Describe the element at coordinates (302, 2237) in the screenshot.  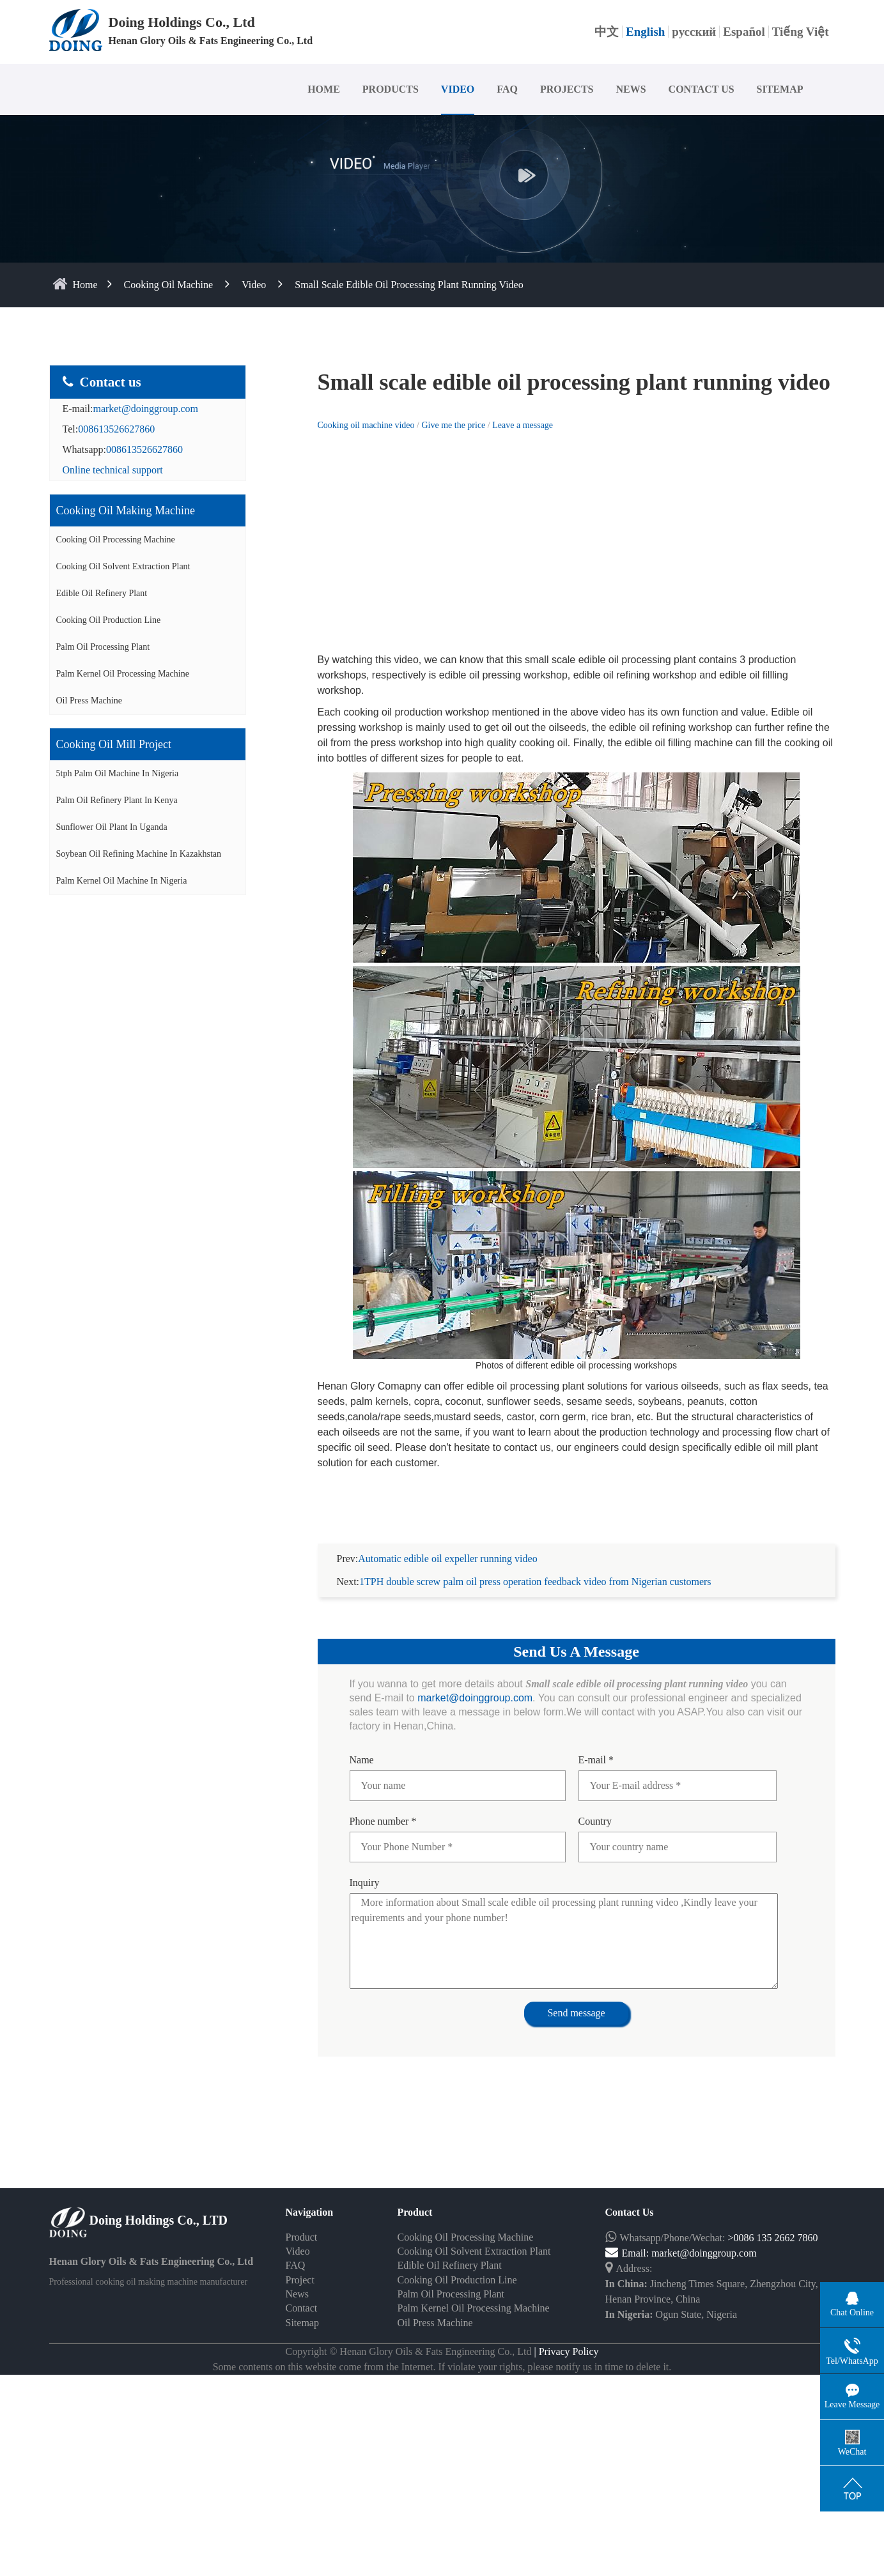
I see `Product` at that location.